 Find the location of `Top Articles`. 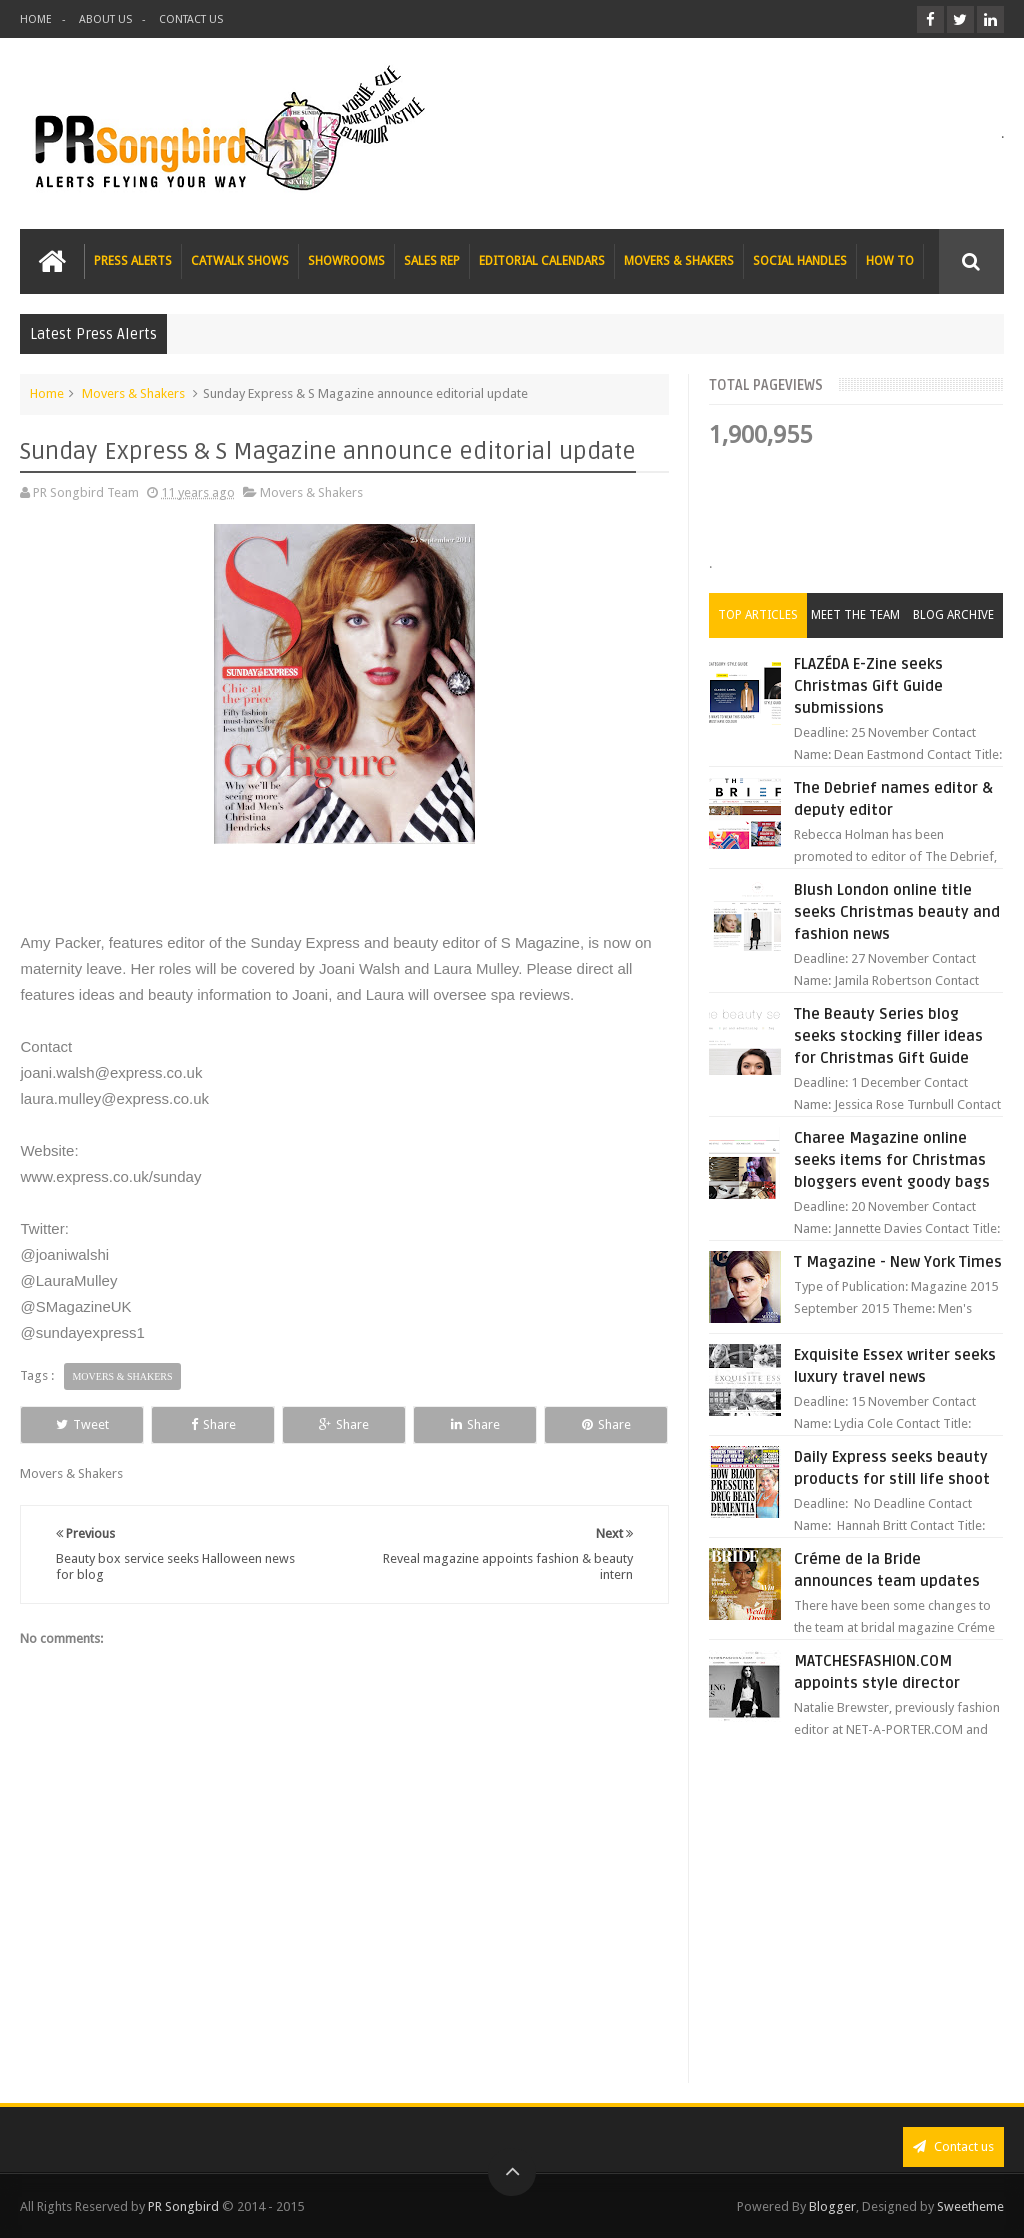

Top Articles is located at coordinates (758, 615).